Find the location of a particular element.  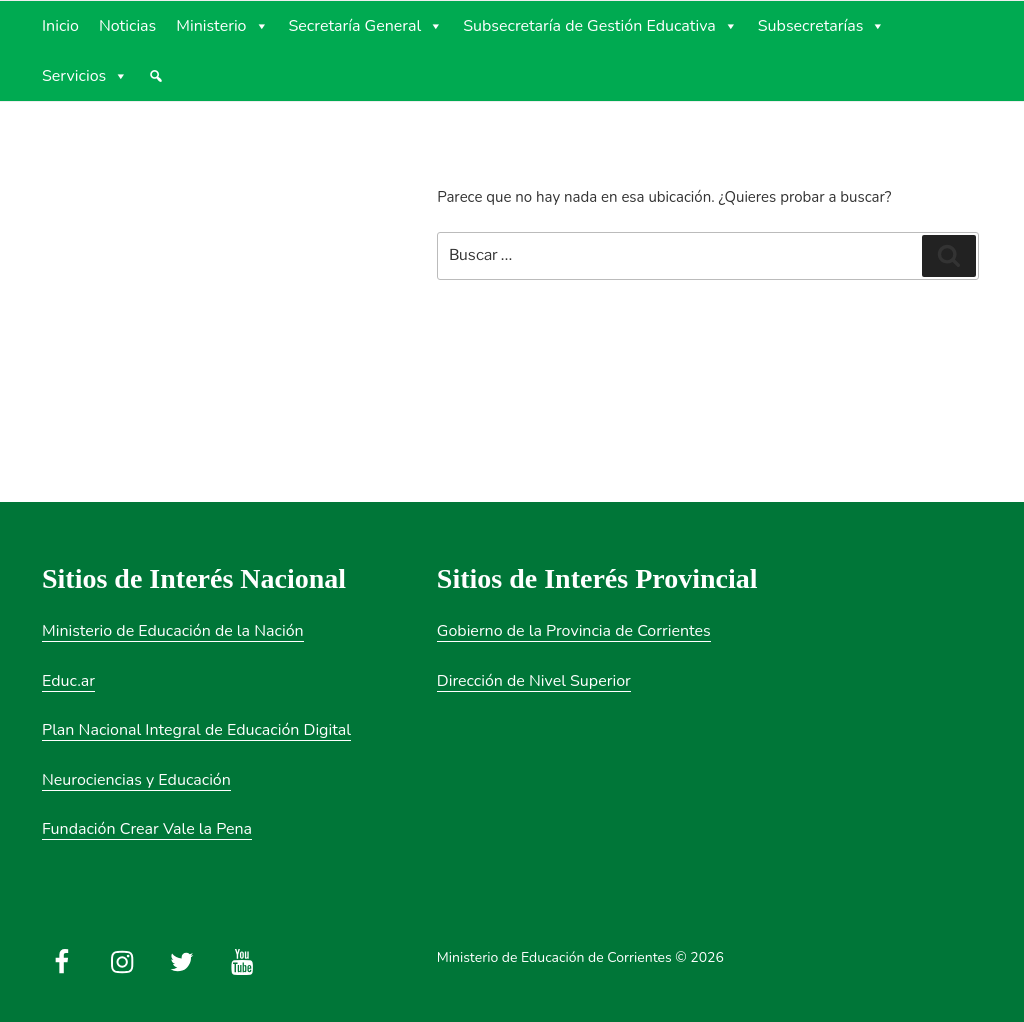

Gobierno de la Provincia de Corrientes is located at coordinates (574, 631).